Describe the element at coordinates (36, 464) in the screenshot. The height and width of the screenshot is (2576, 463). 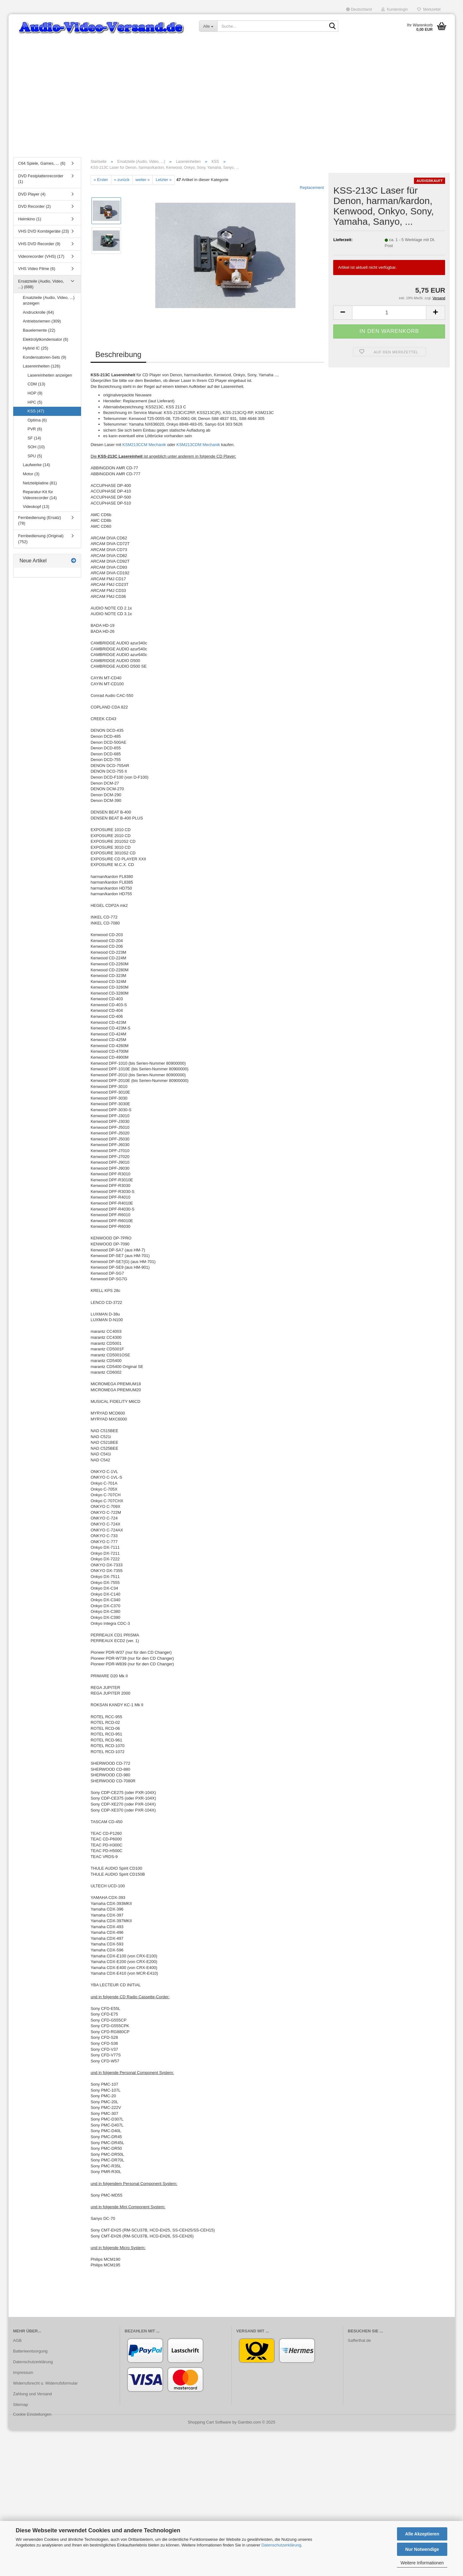
I see `Laufwerke (14)` at that location.